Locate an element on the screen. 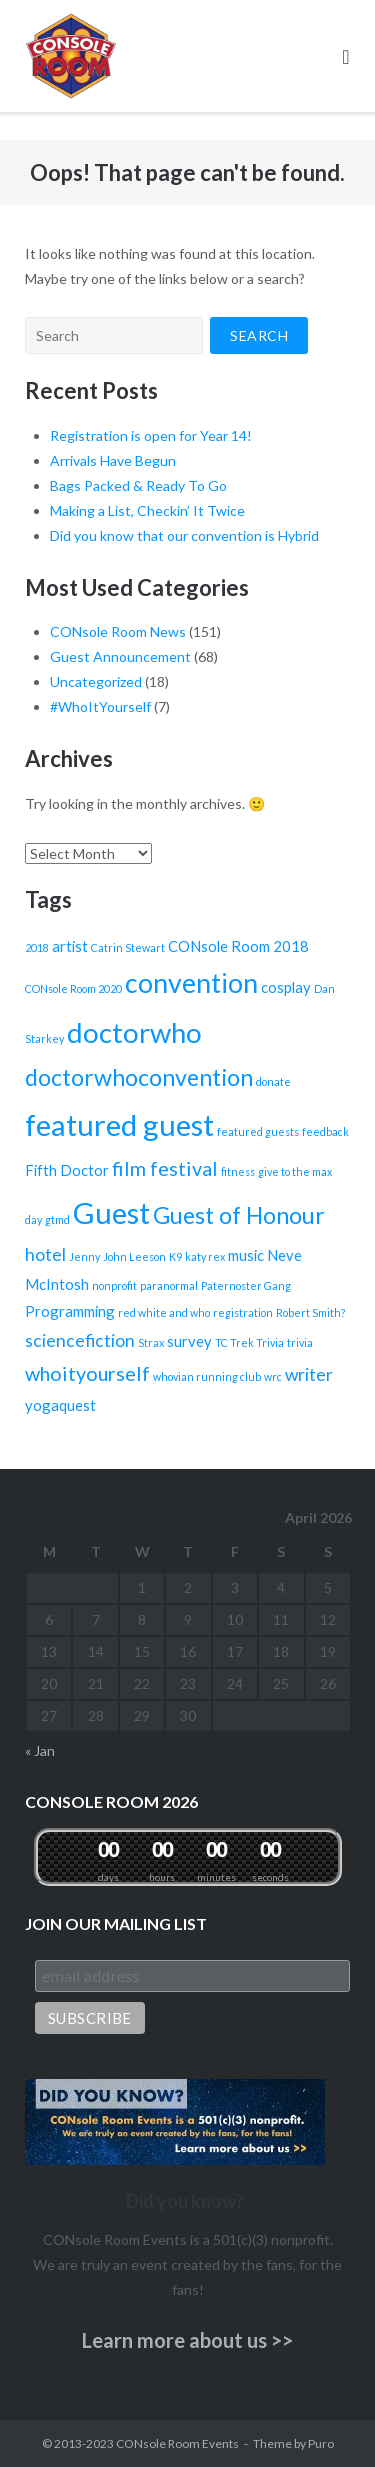 Image resolution: width=375 pixels, height=2467 pixels. trivia [trivia (1 item)] is located at coordinates (300, 1342).